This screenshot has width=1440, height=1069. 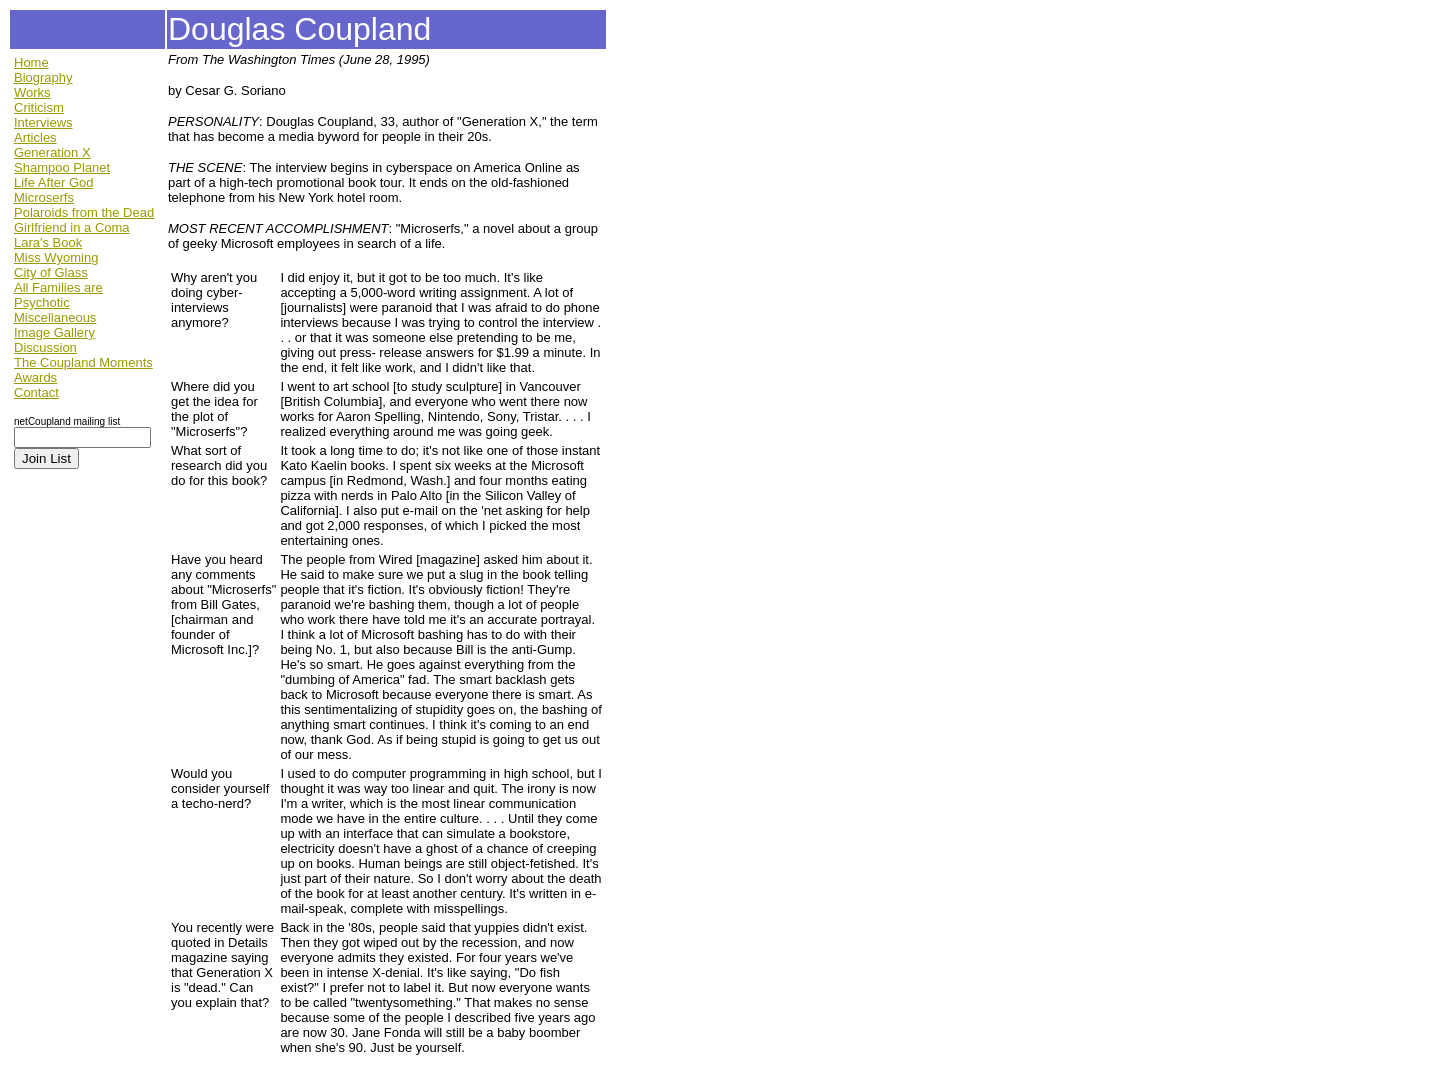 What do you see at coordinates (44, 197) in the screenshot?
I see `Microserfs` at bounding box center [44, 197].